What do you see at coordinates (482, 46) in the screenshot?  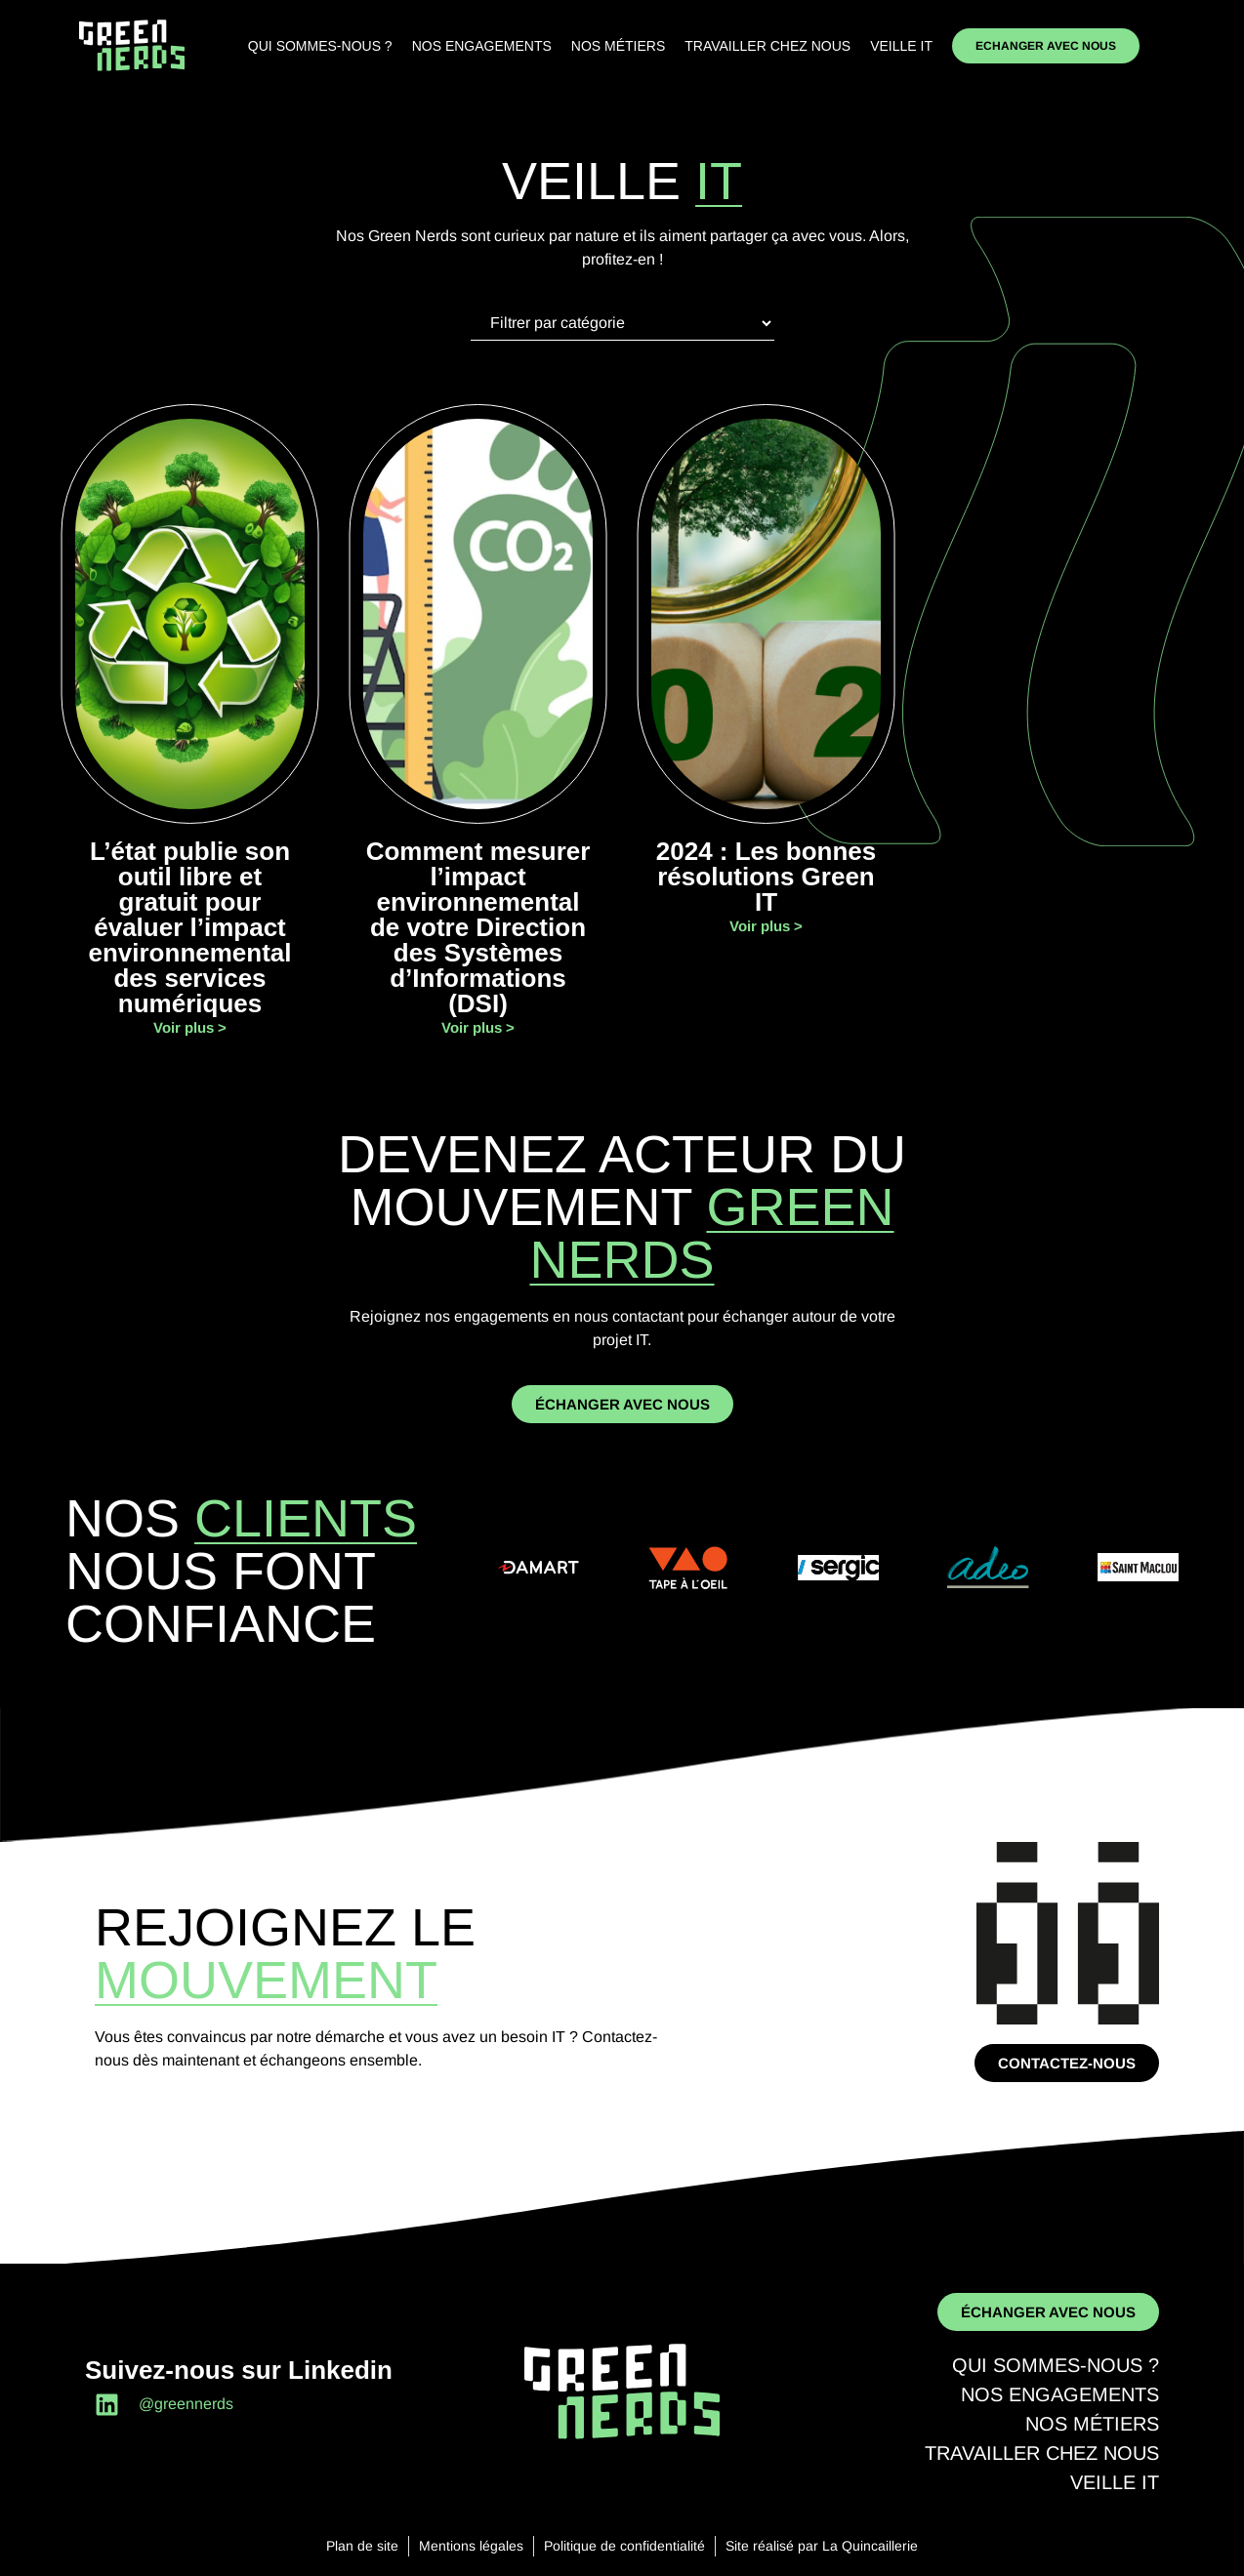 I see `Nos engagements` at bounding box center [482, 46].